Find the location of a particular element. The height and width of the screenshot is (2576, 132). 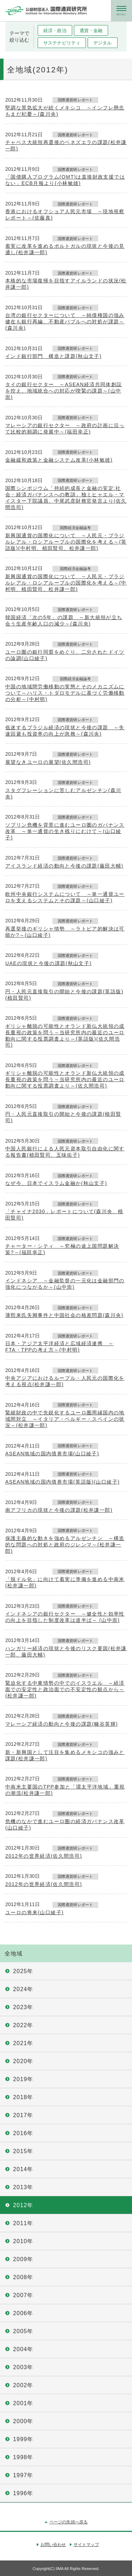

新興国通貨の国際化について ～人民元・ブラジルレアル・ロシアルーブルの国際化を考える～(中村明、植田賢司、松井謙一郎) is located at coordinates (66, 583).